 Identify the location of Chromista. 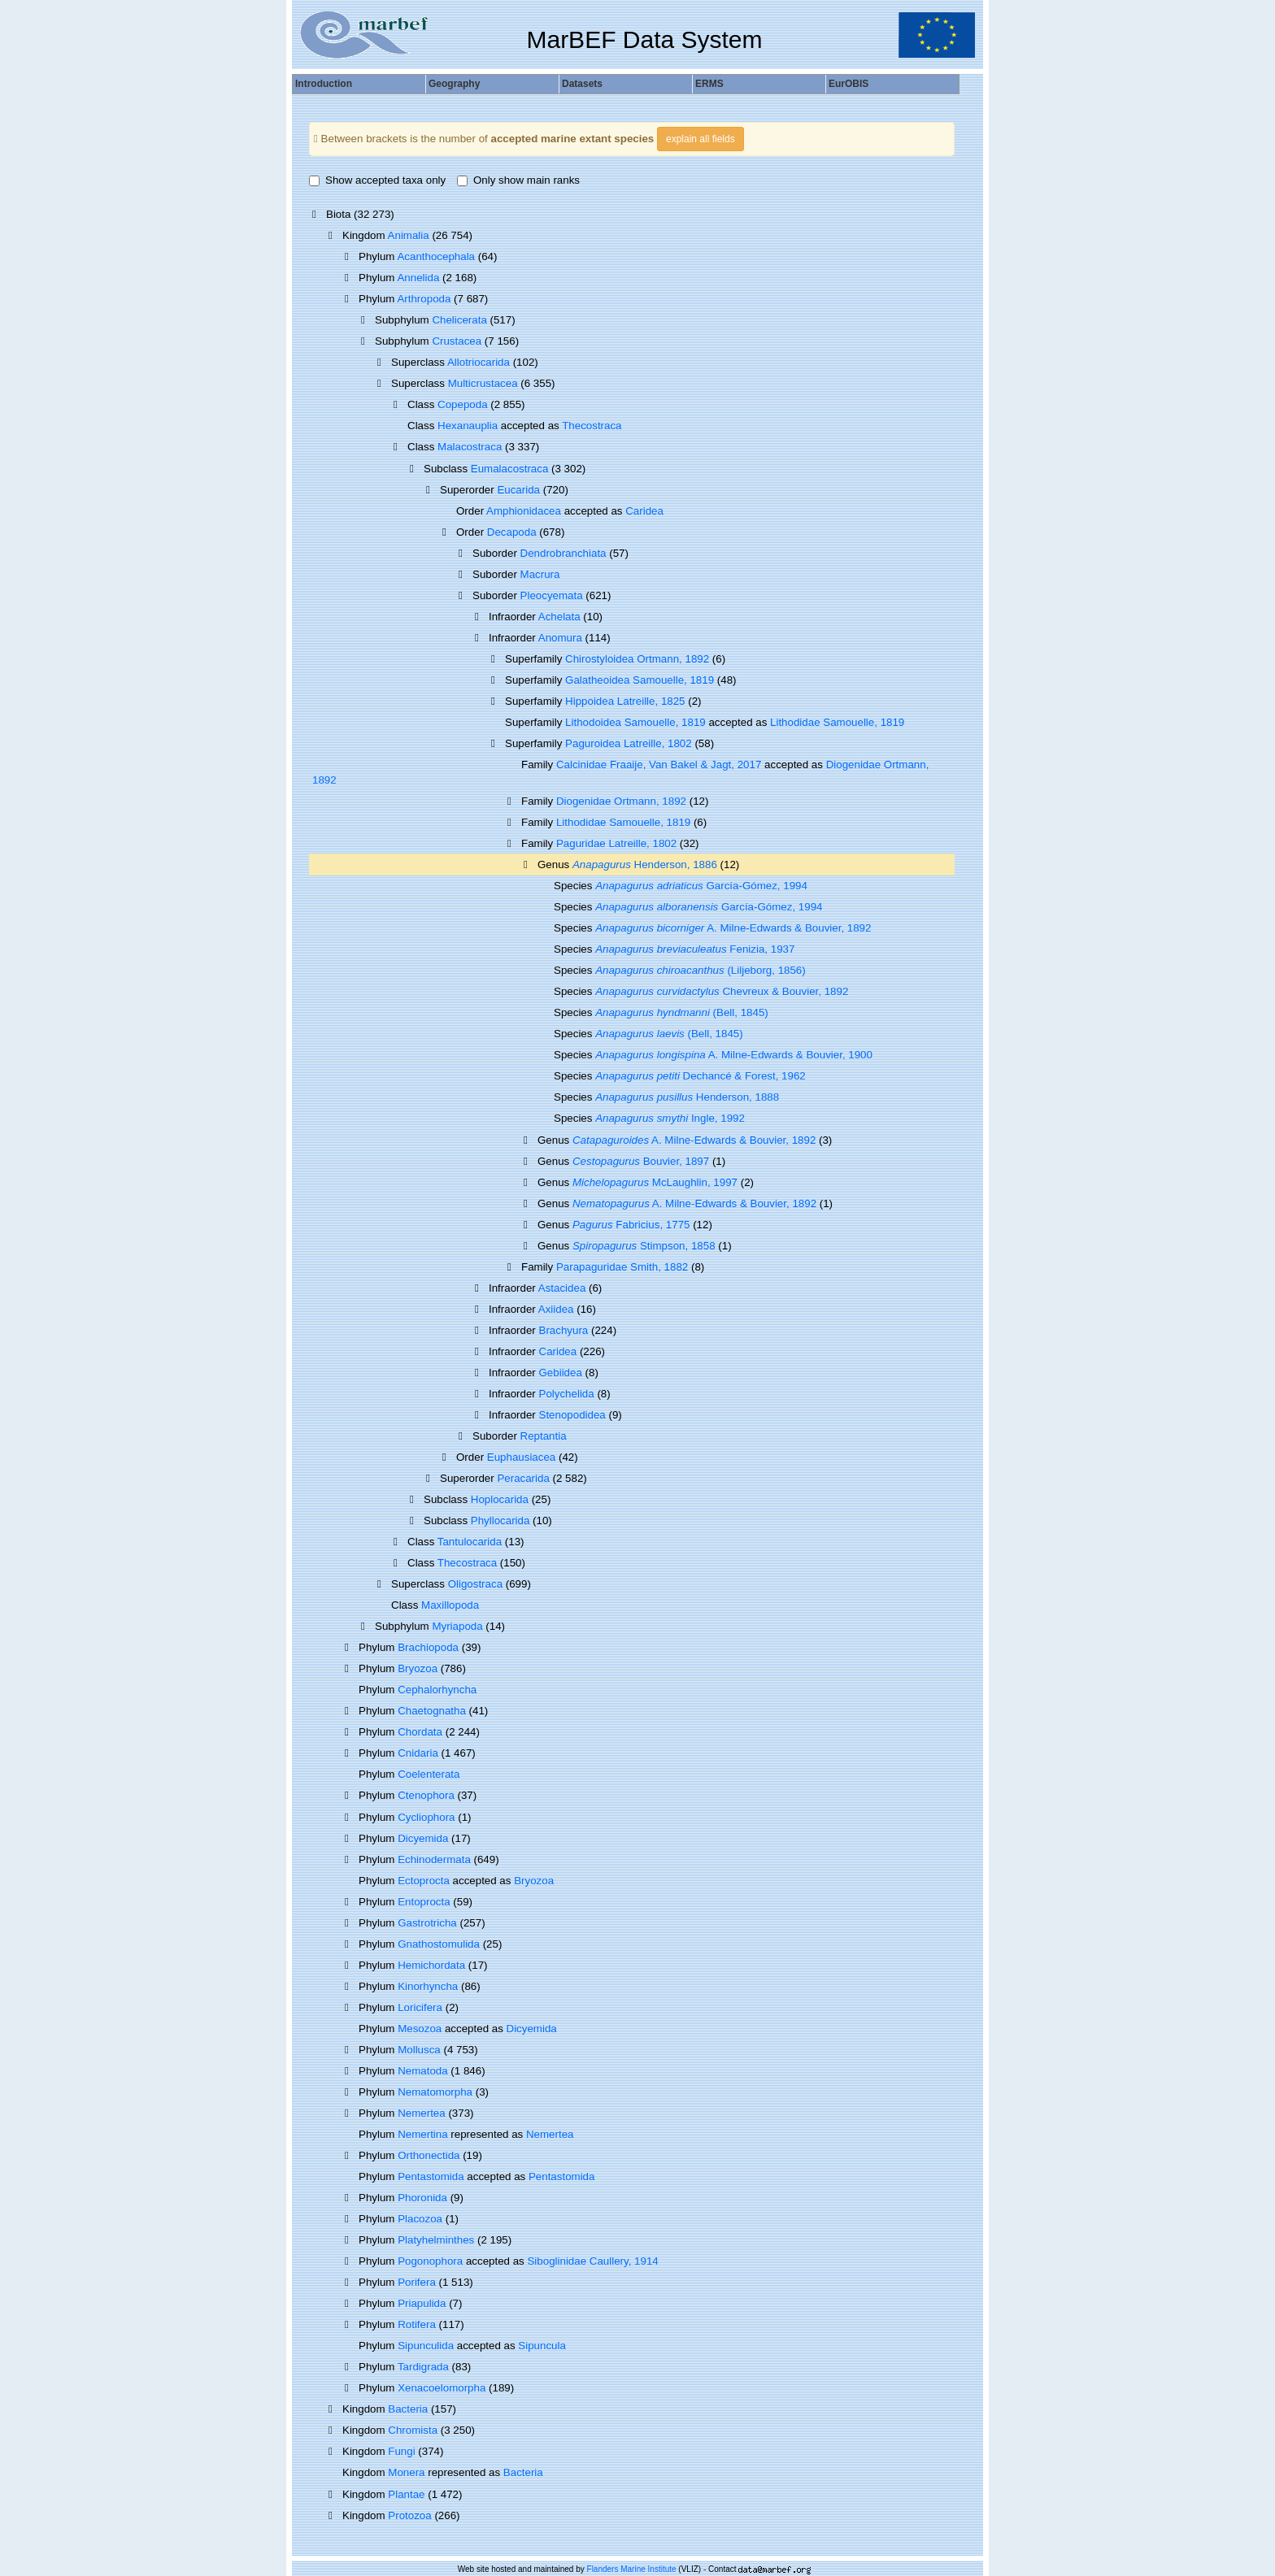
(412, 2430).